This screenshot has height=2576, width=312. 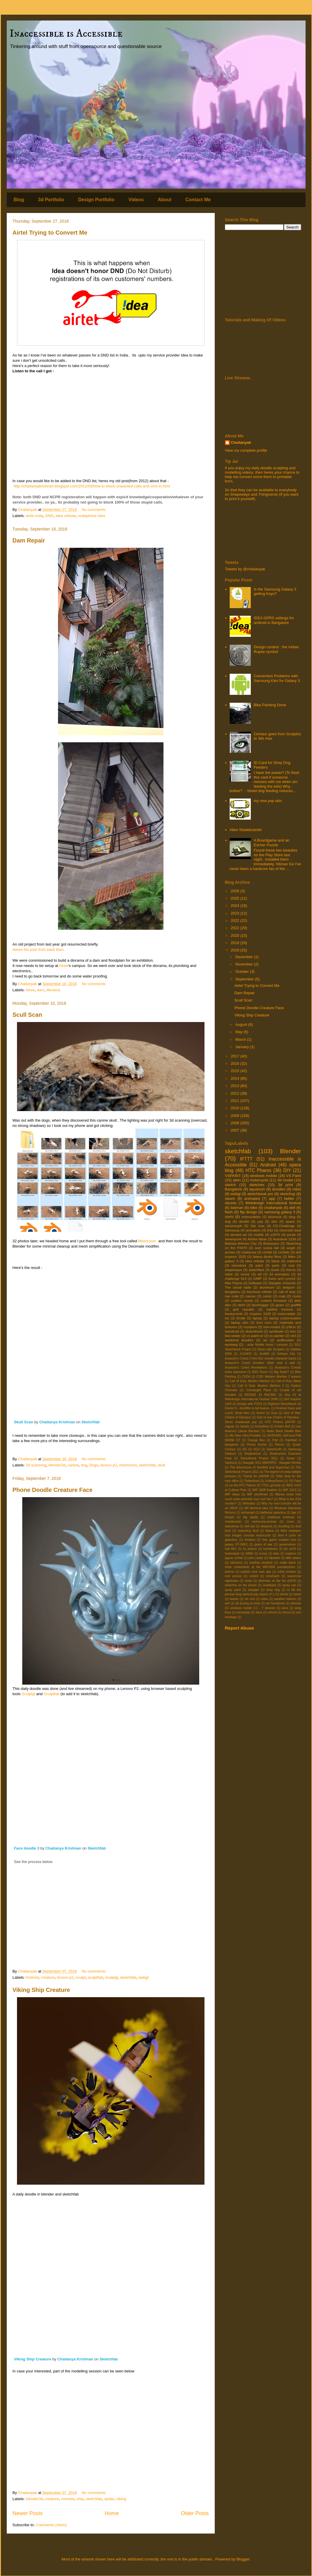 I want to click on makerbot, so click(x=294, y=1261).